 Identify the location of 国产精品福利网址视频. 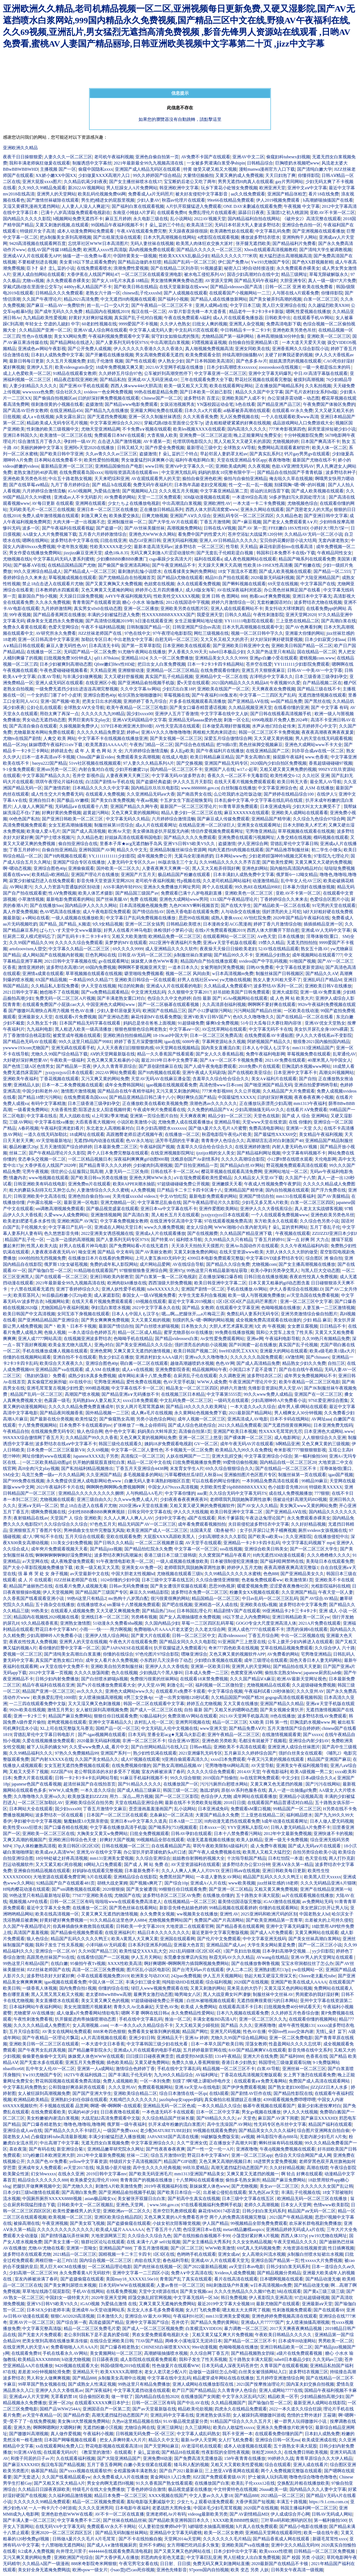
(258, 1153).